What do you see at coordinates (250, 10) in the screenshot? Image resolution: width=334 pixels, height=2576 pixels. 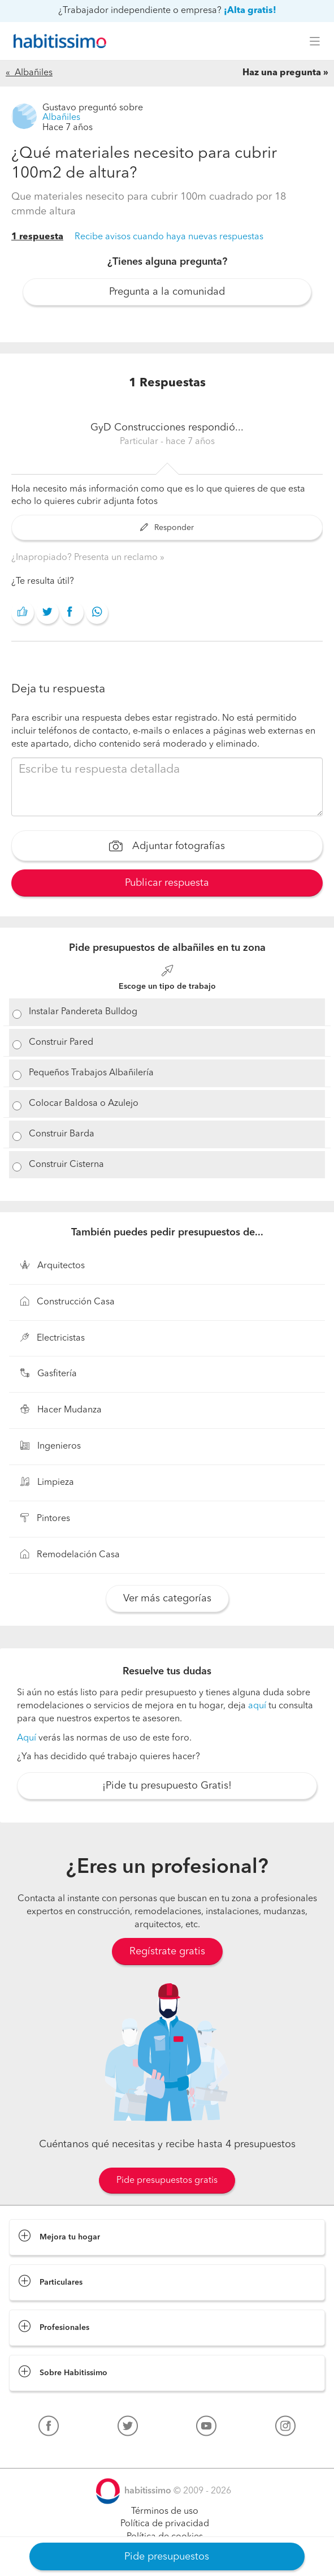 I see `¡Alta gratis!` at bounding box center [250, 10].